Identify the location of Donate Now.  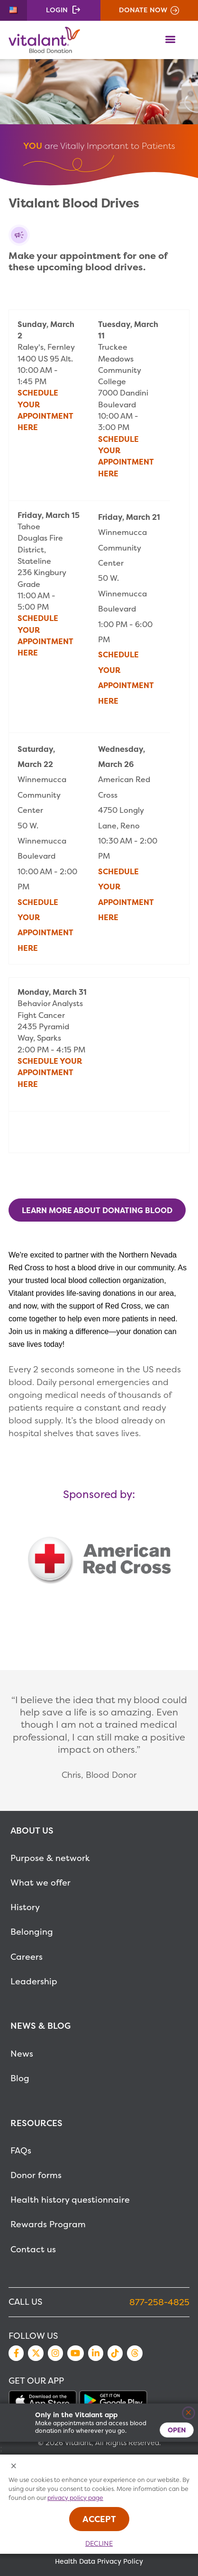
(143, 10).